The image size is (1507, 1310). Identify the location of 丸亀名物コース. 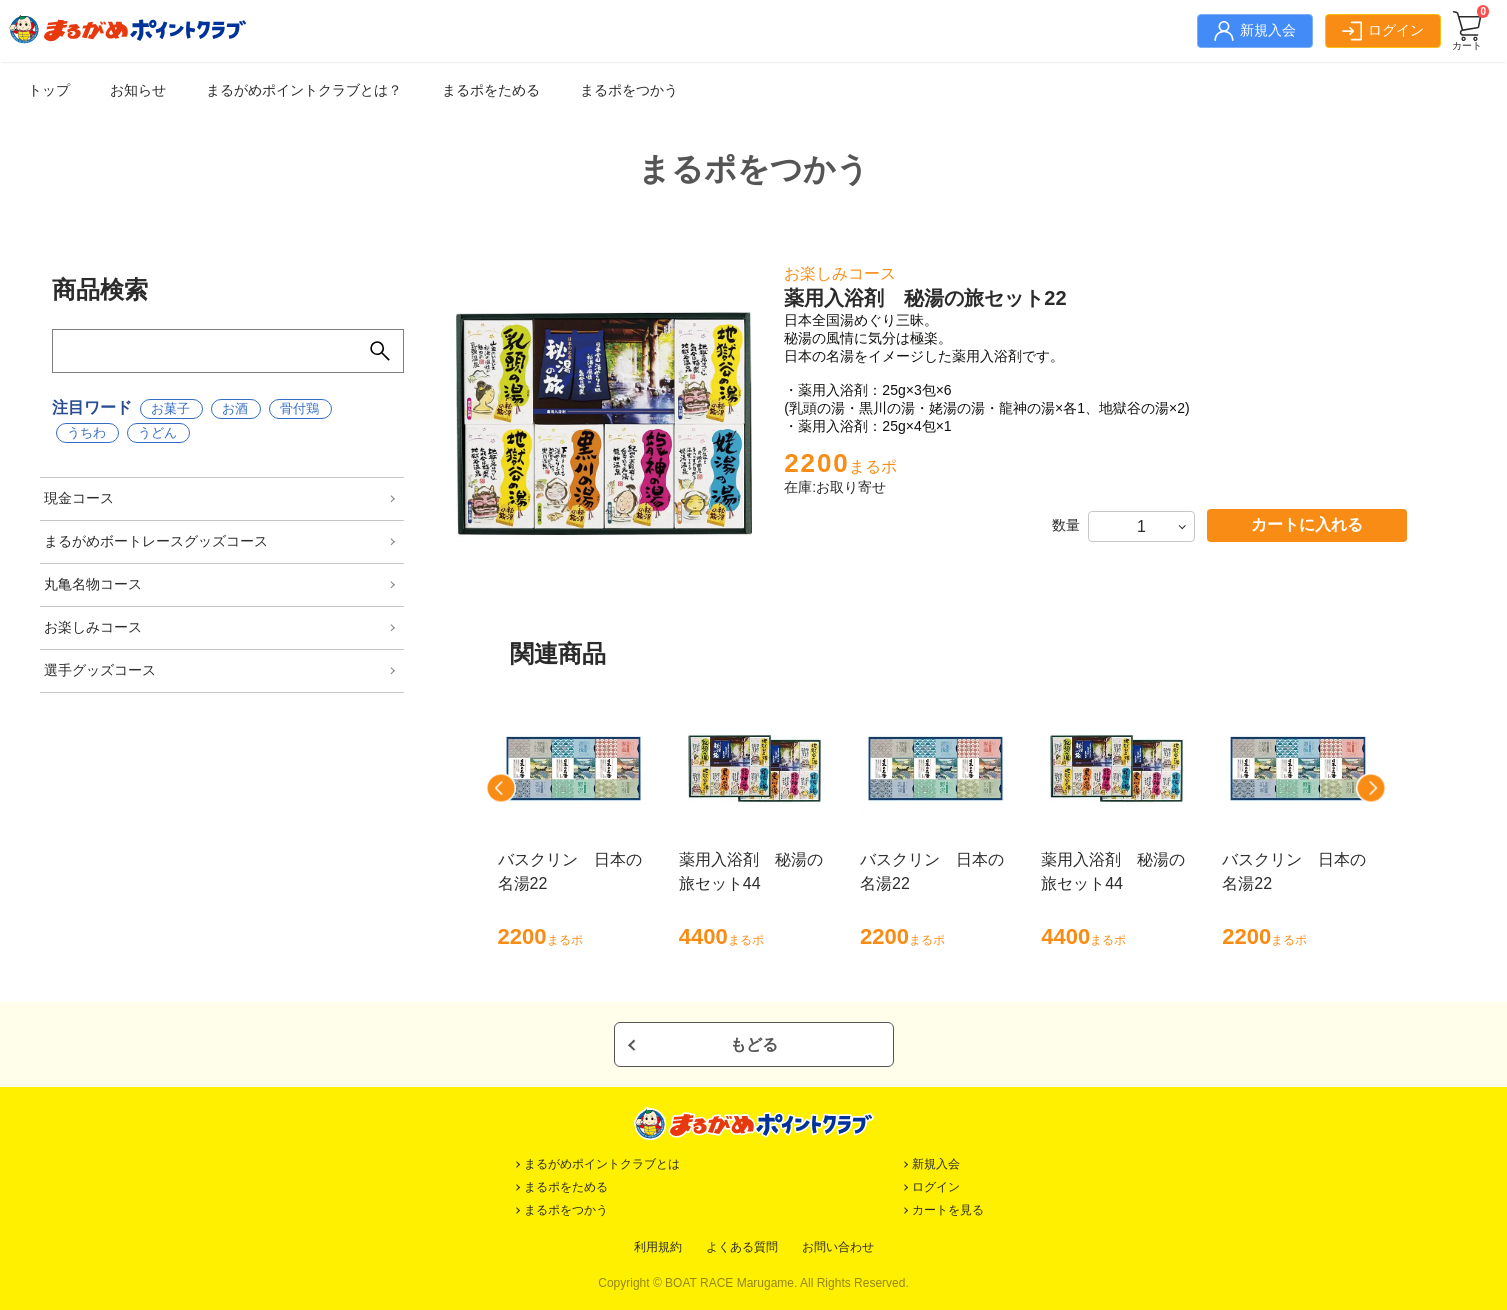
(93, 584).